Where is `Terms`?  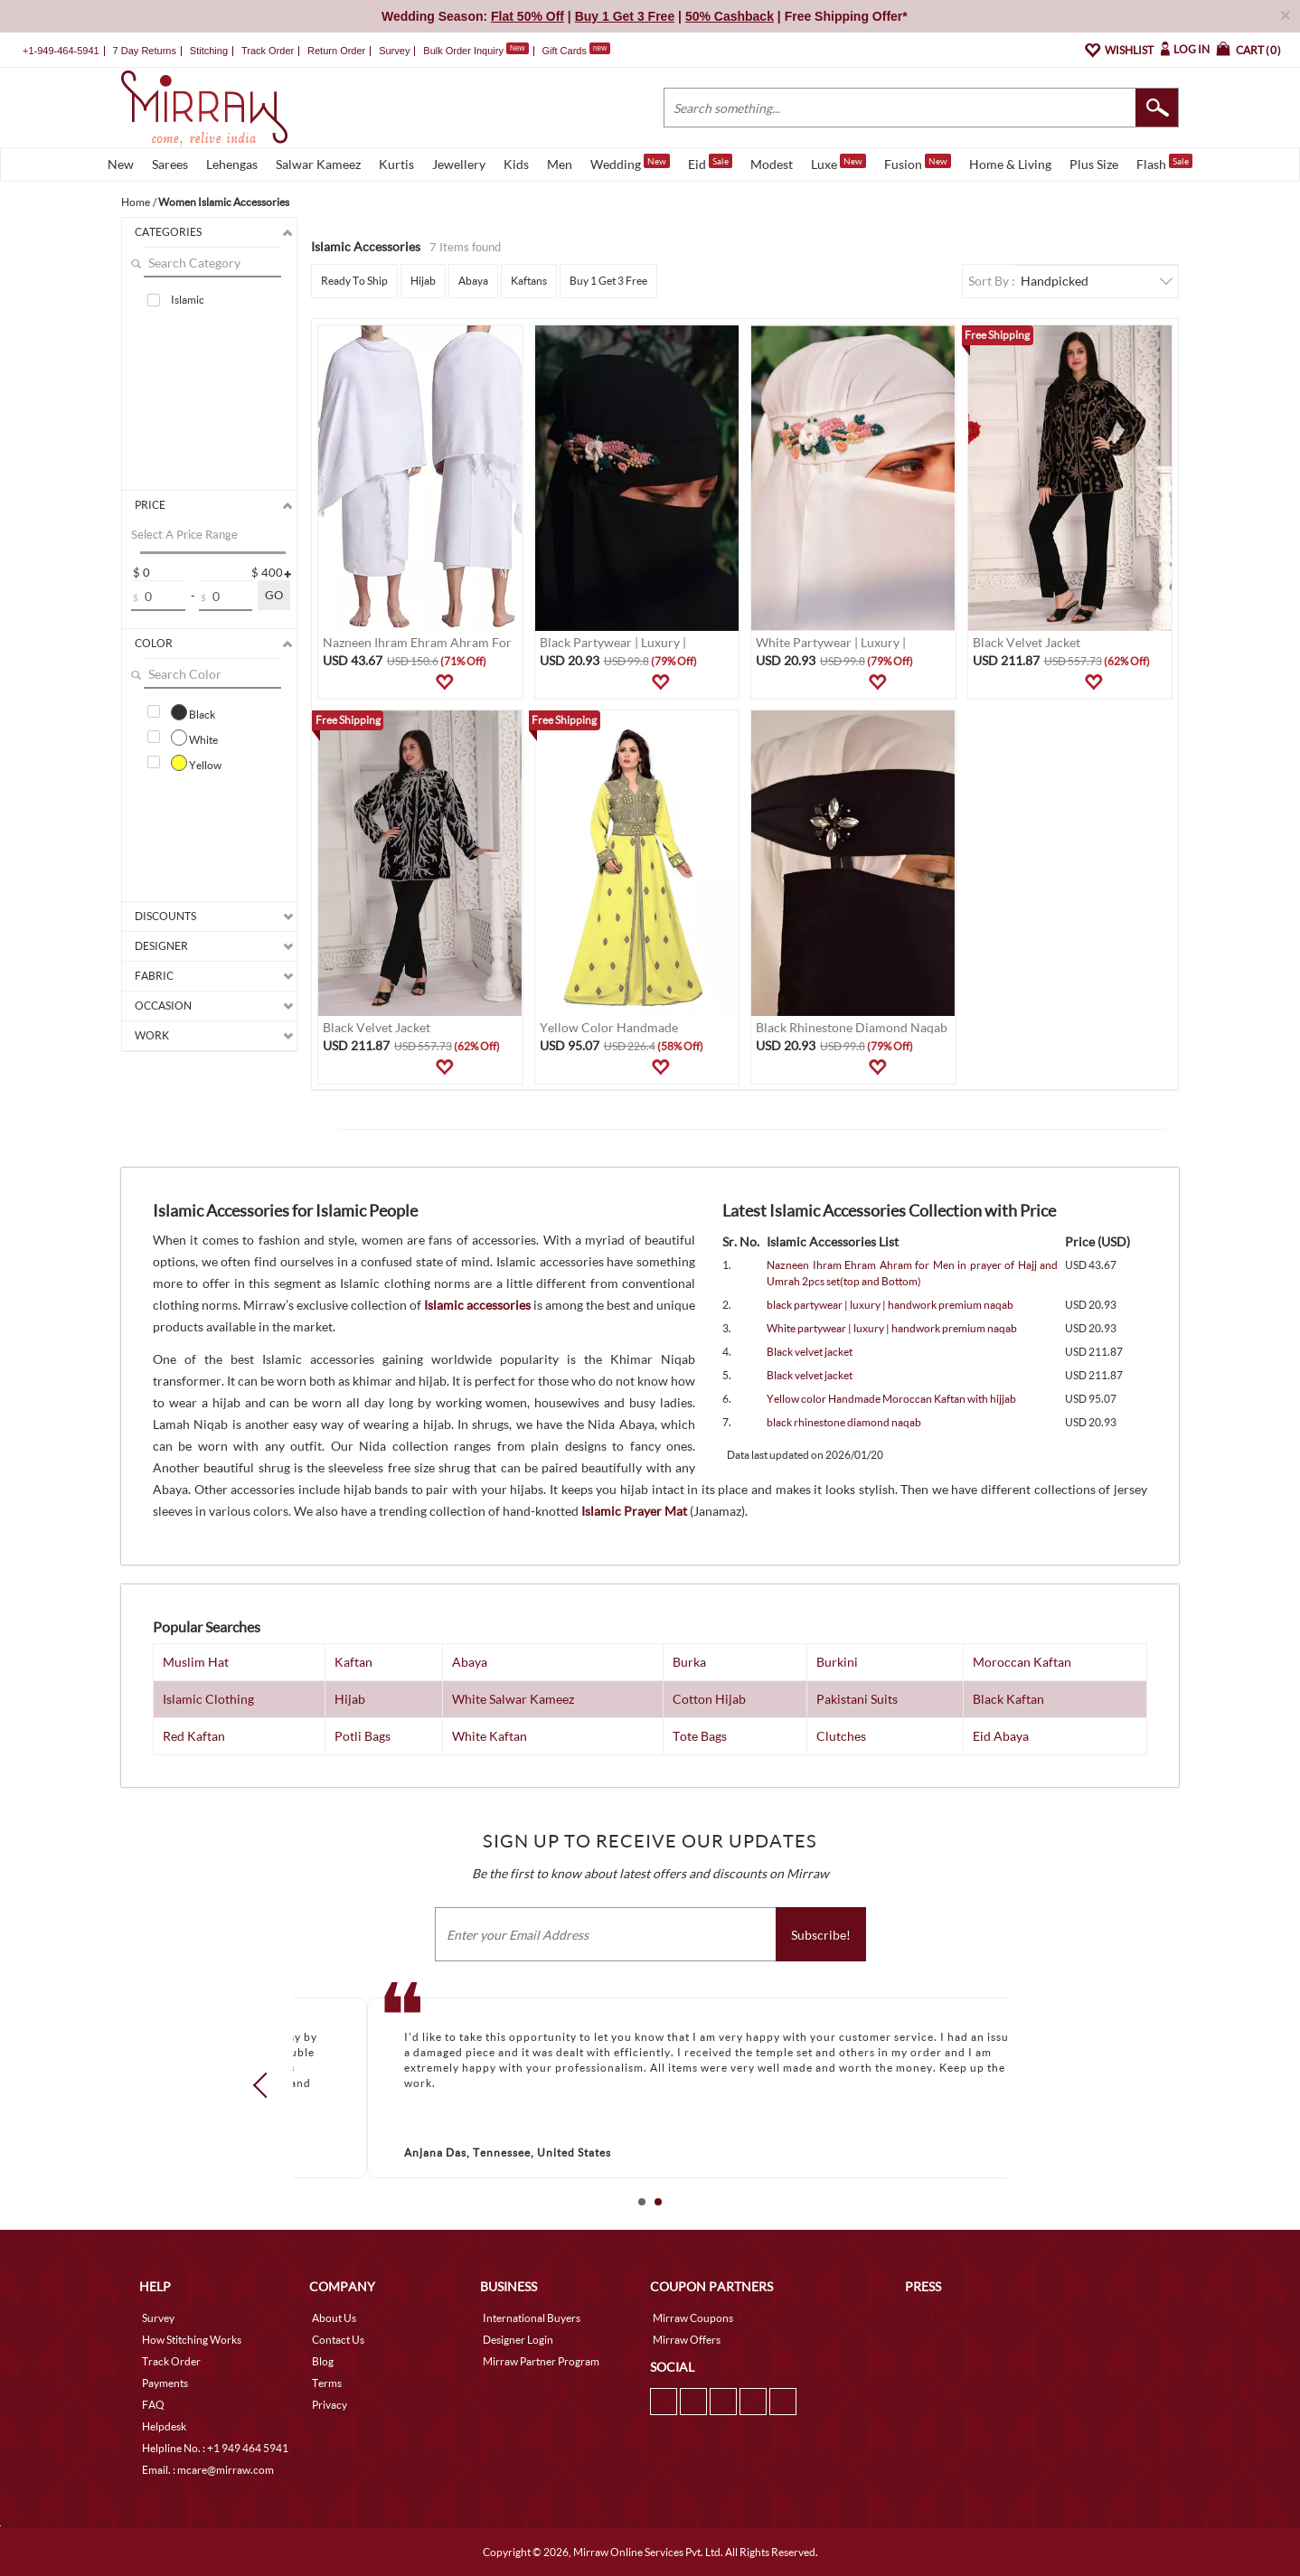 Terms is located at coordinates (327, 2383).